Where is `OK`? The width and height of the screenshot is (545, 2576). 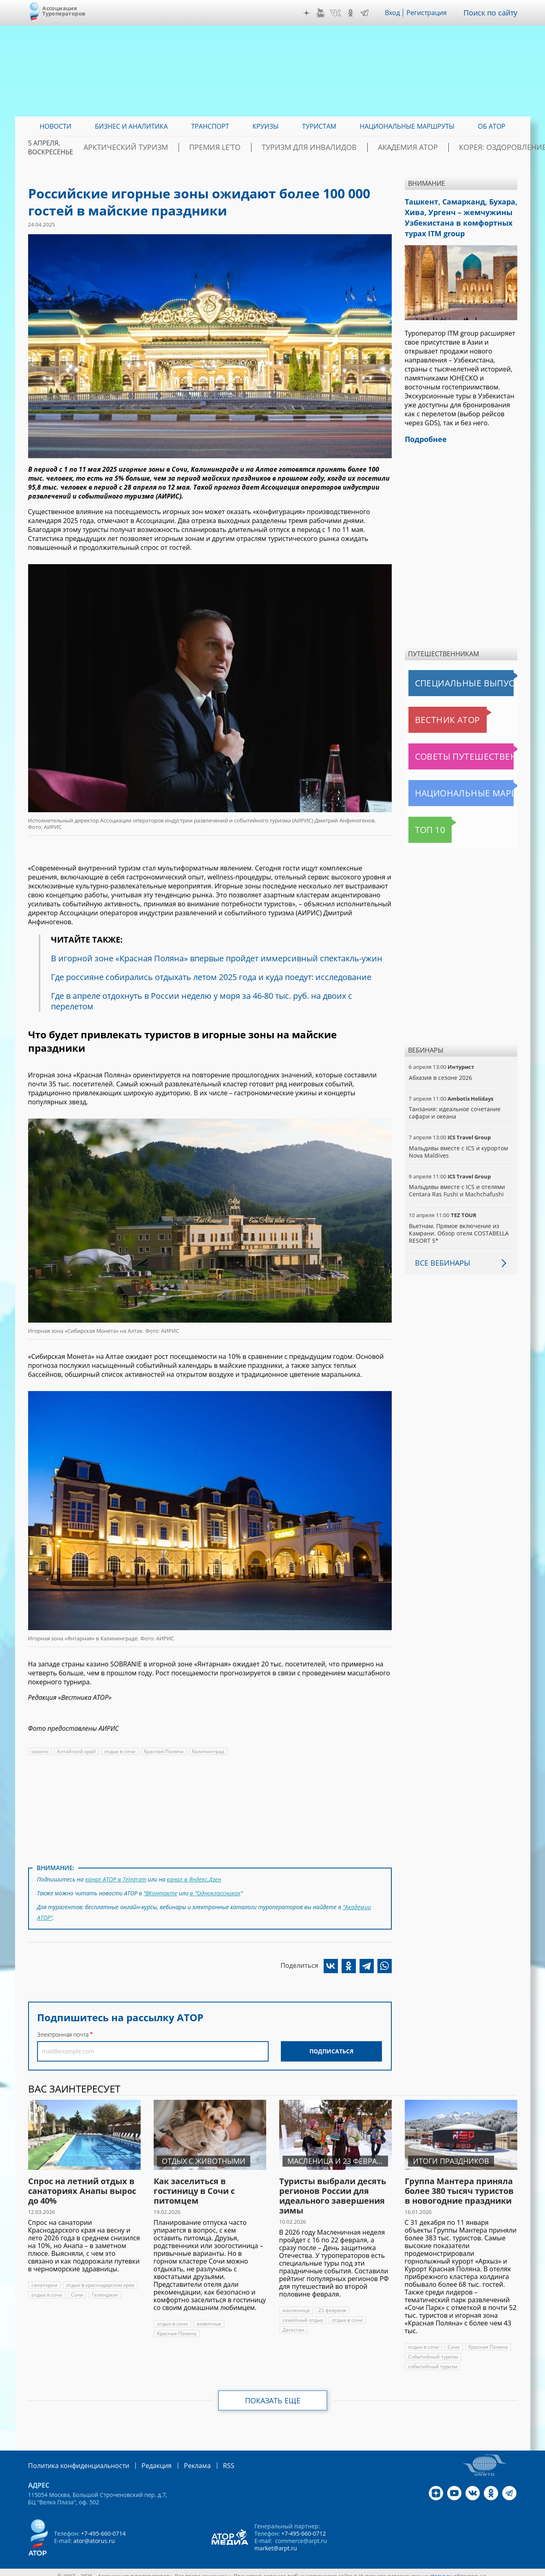
OK is located at coordinates (357, 13).